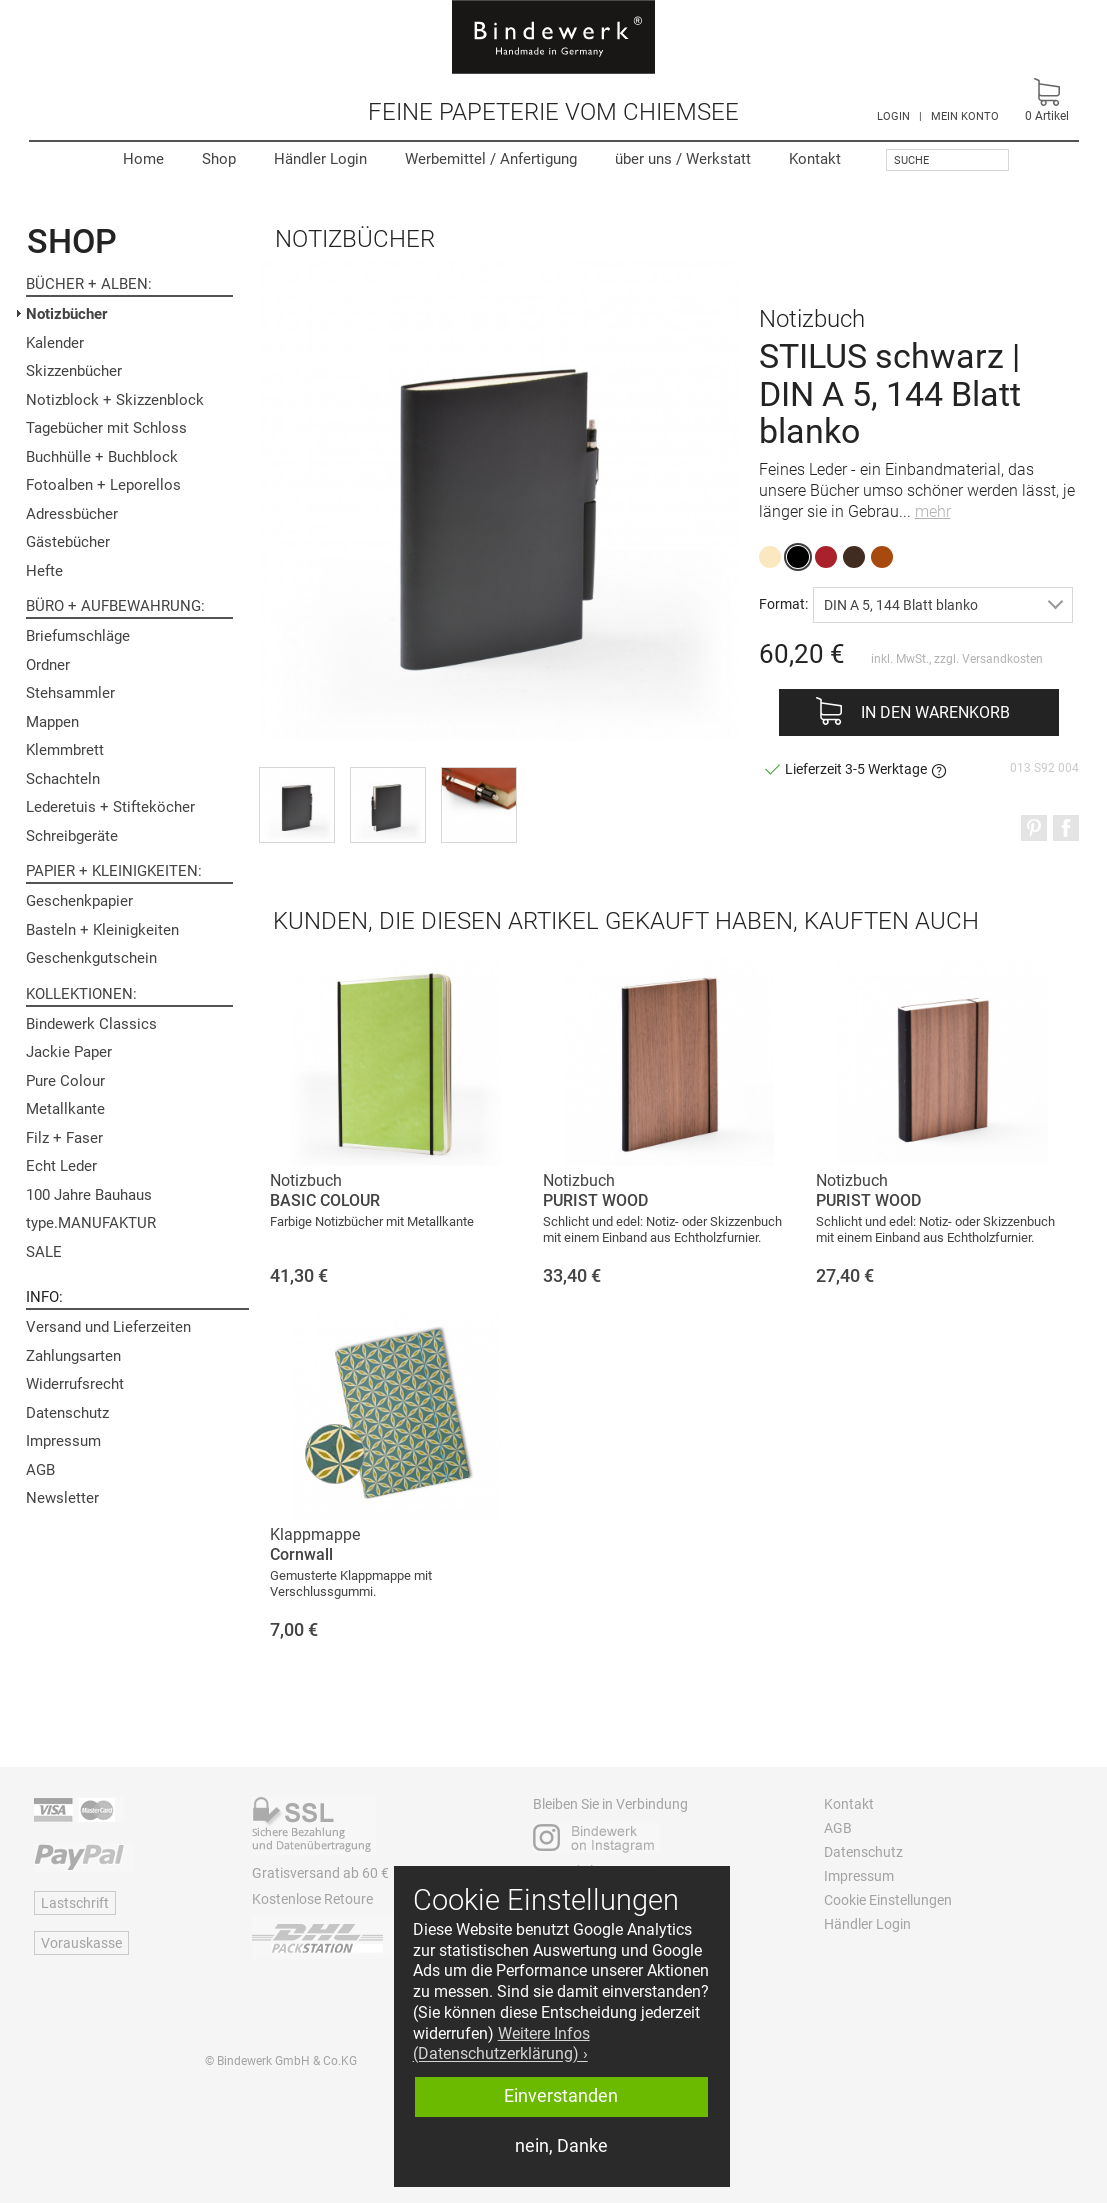  I want to click on Werkstatt, so click(683, 159).